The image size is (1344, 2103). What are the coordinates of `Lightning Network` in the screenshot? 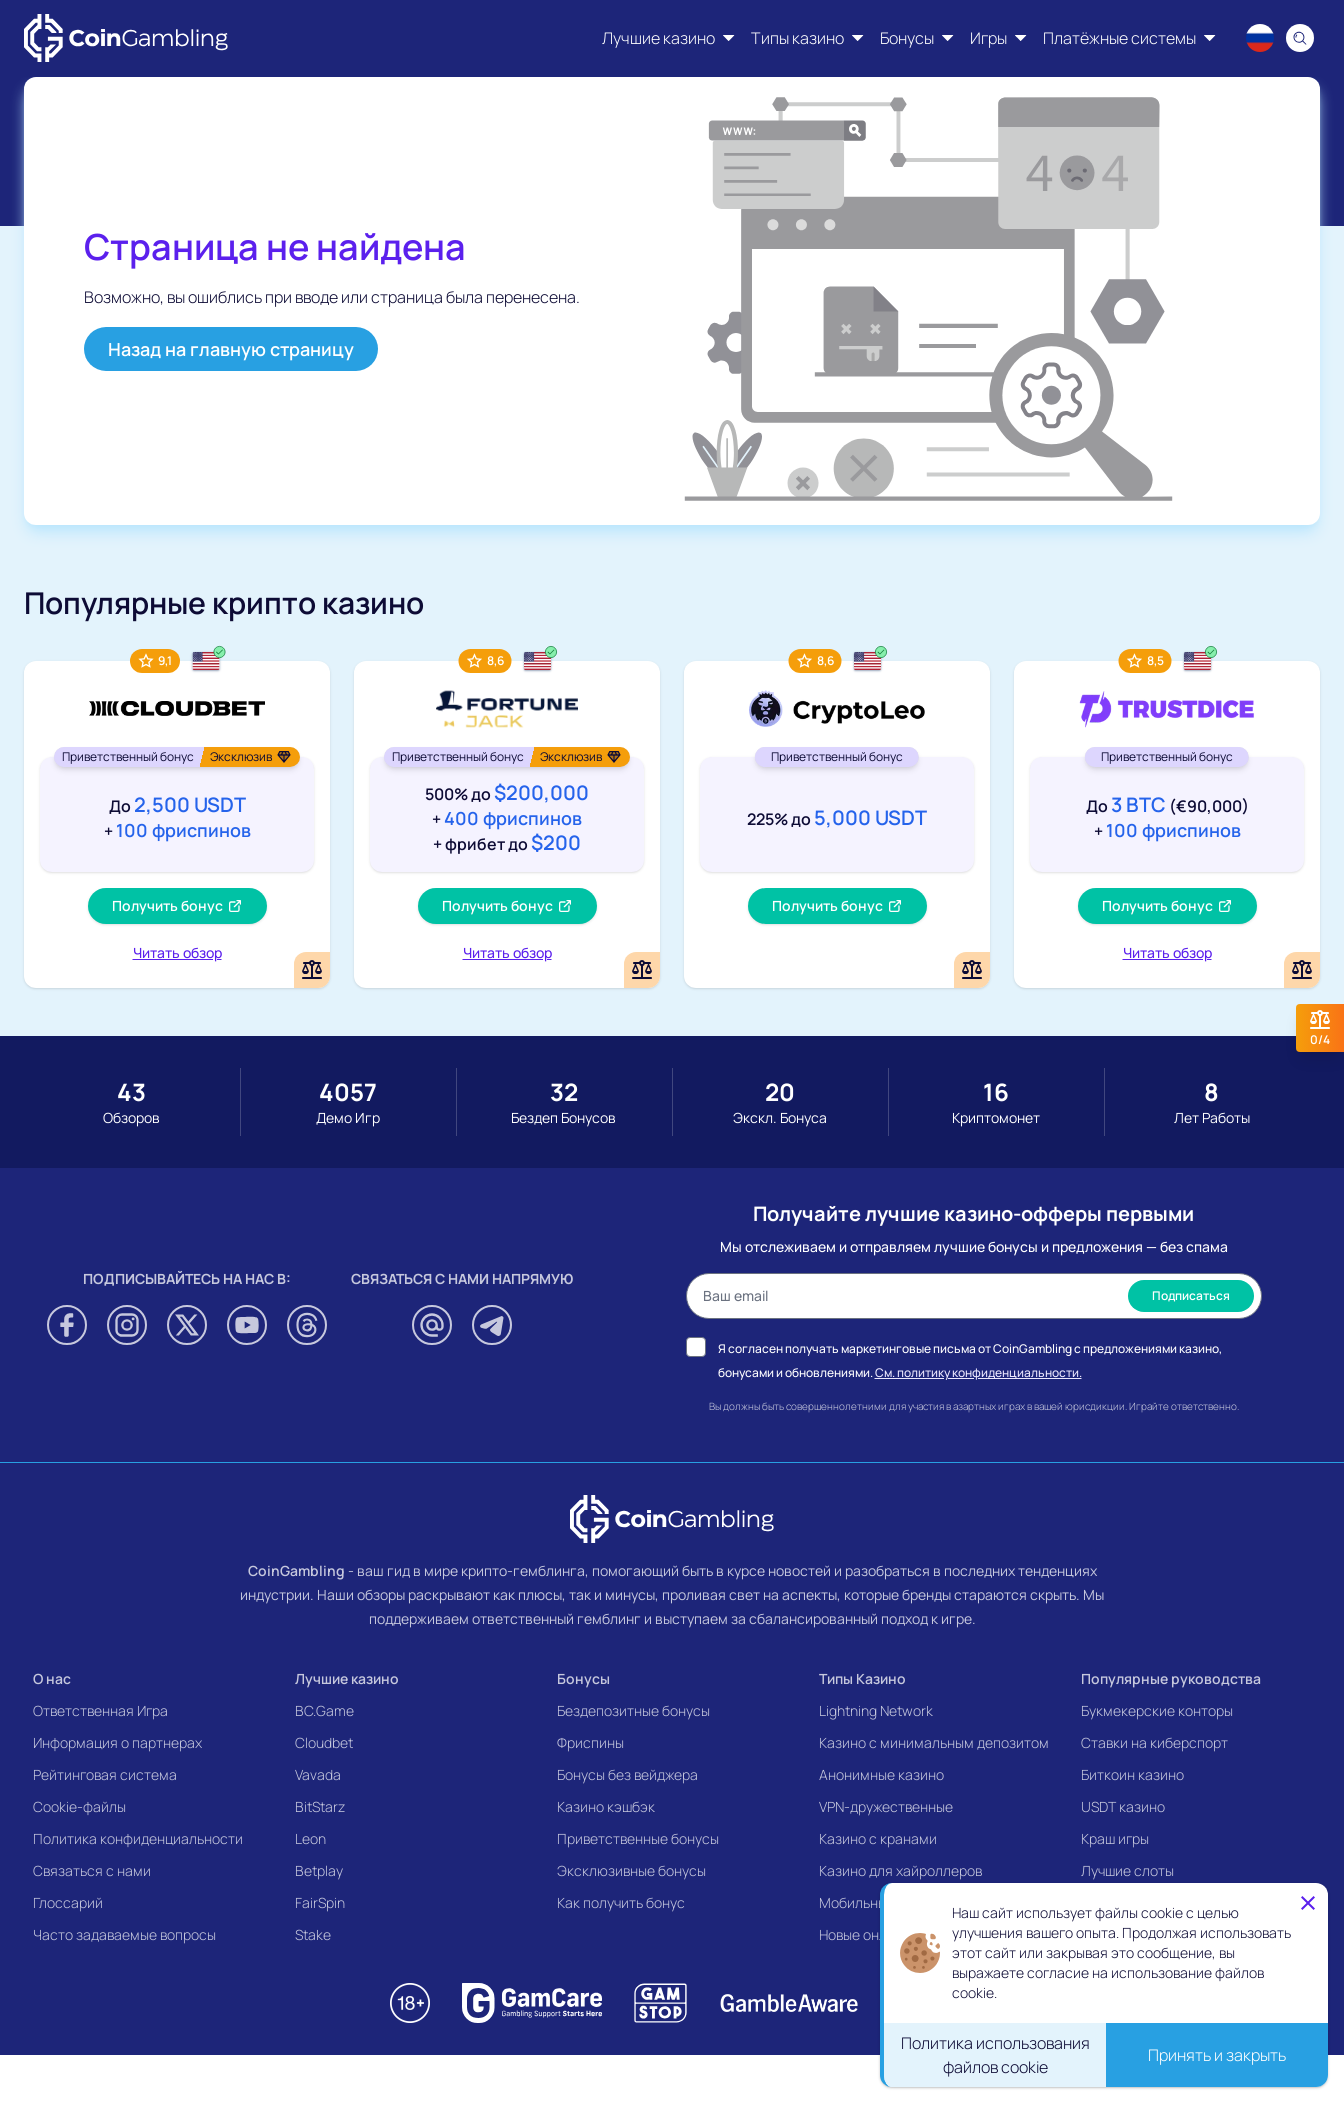 It's located at (876, 1710).